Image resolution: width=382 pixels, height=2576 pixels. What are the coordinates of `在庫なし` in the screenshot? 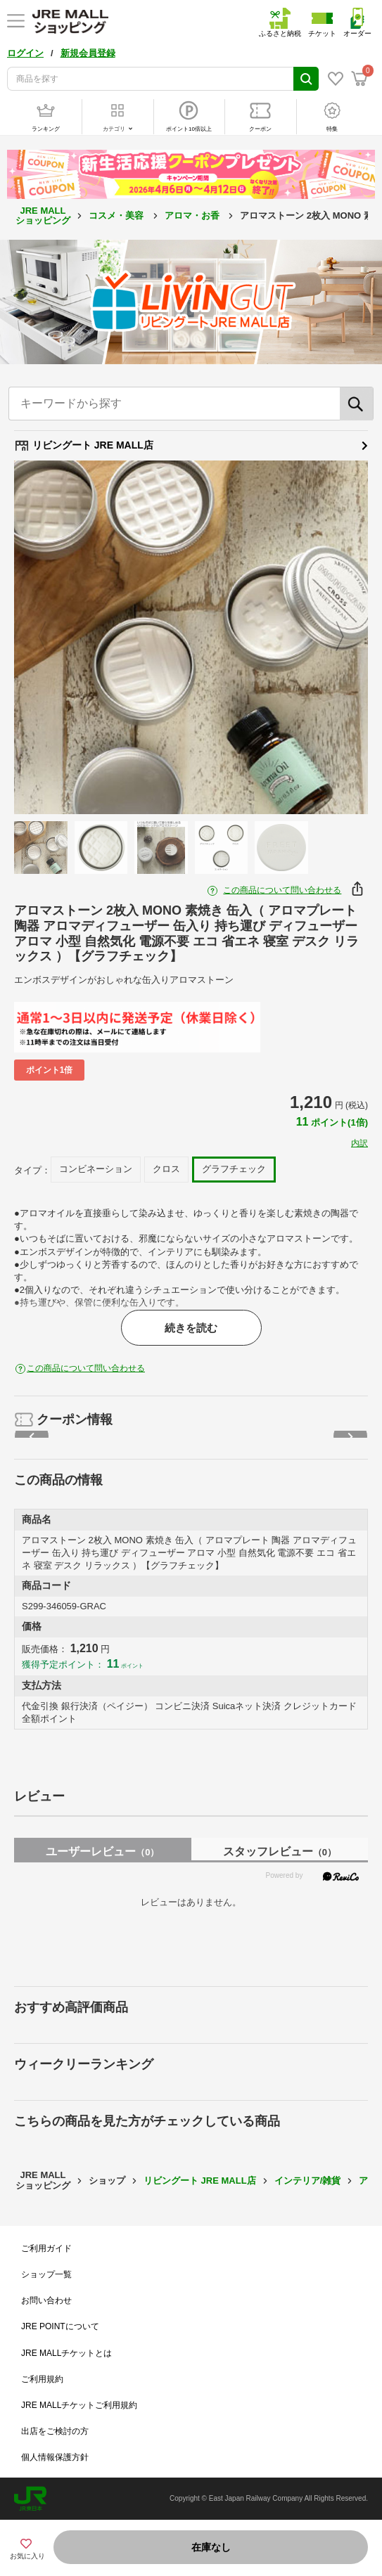 It's located at (211, 2547).